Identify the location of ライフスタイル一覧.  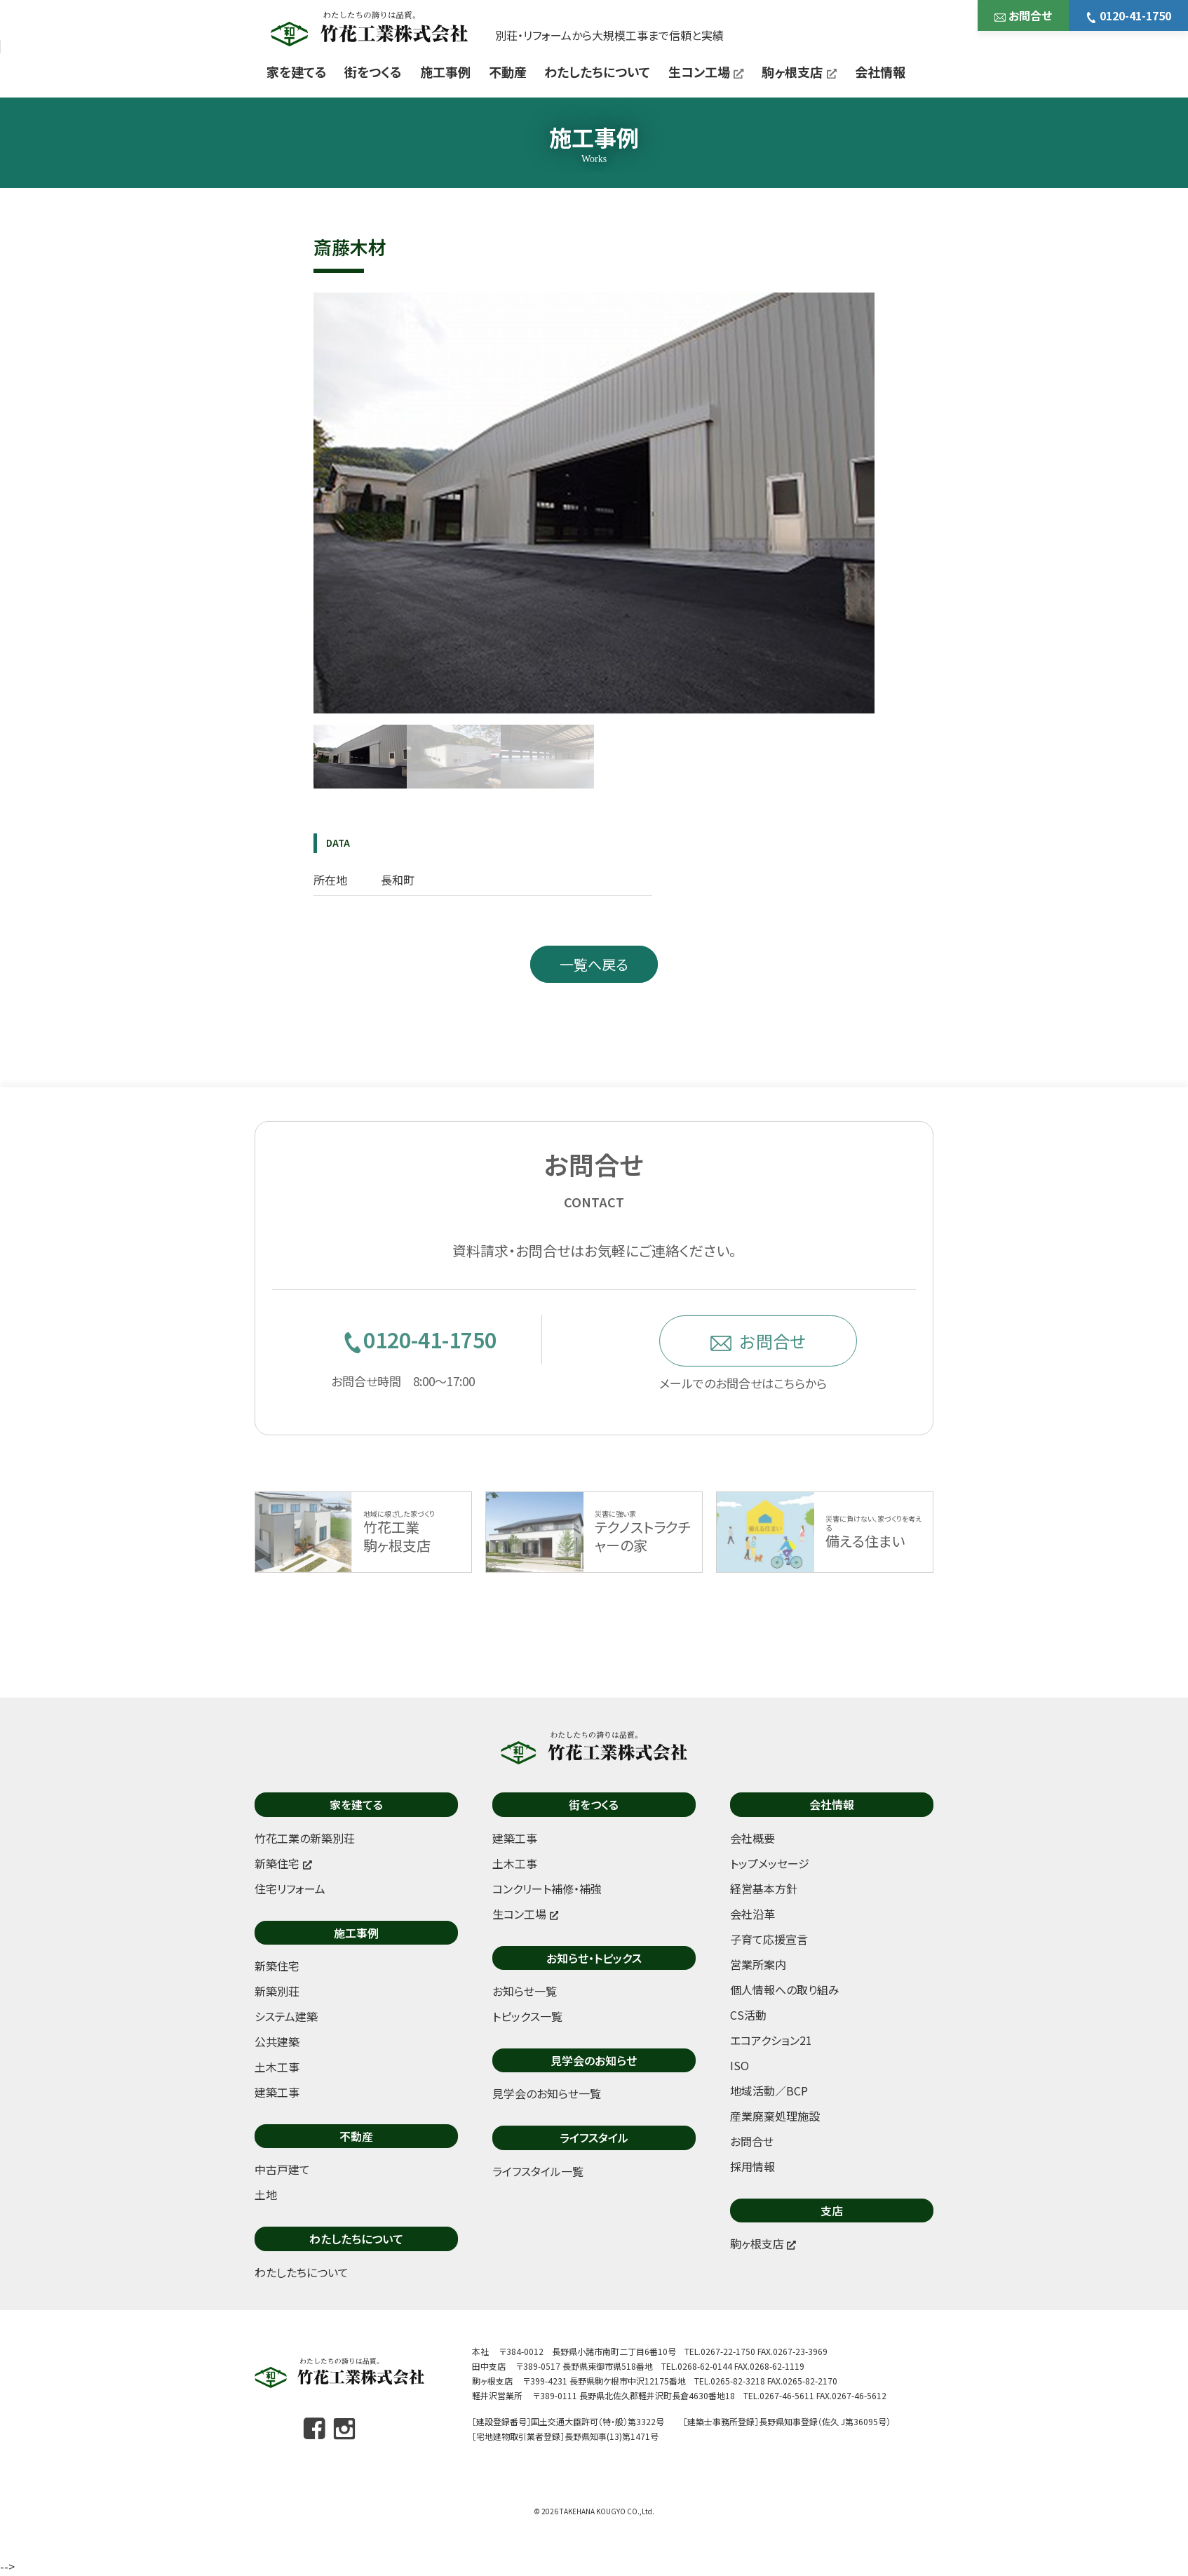
(537, 2171).